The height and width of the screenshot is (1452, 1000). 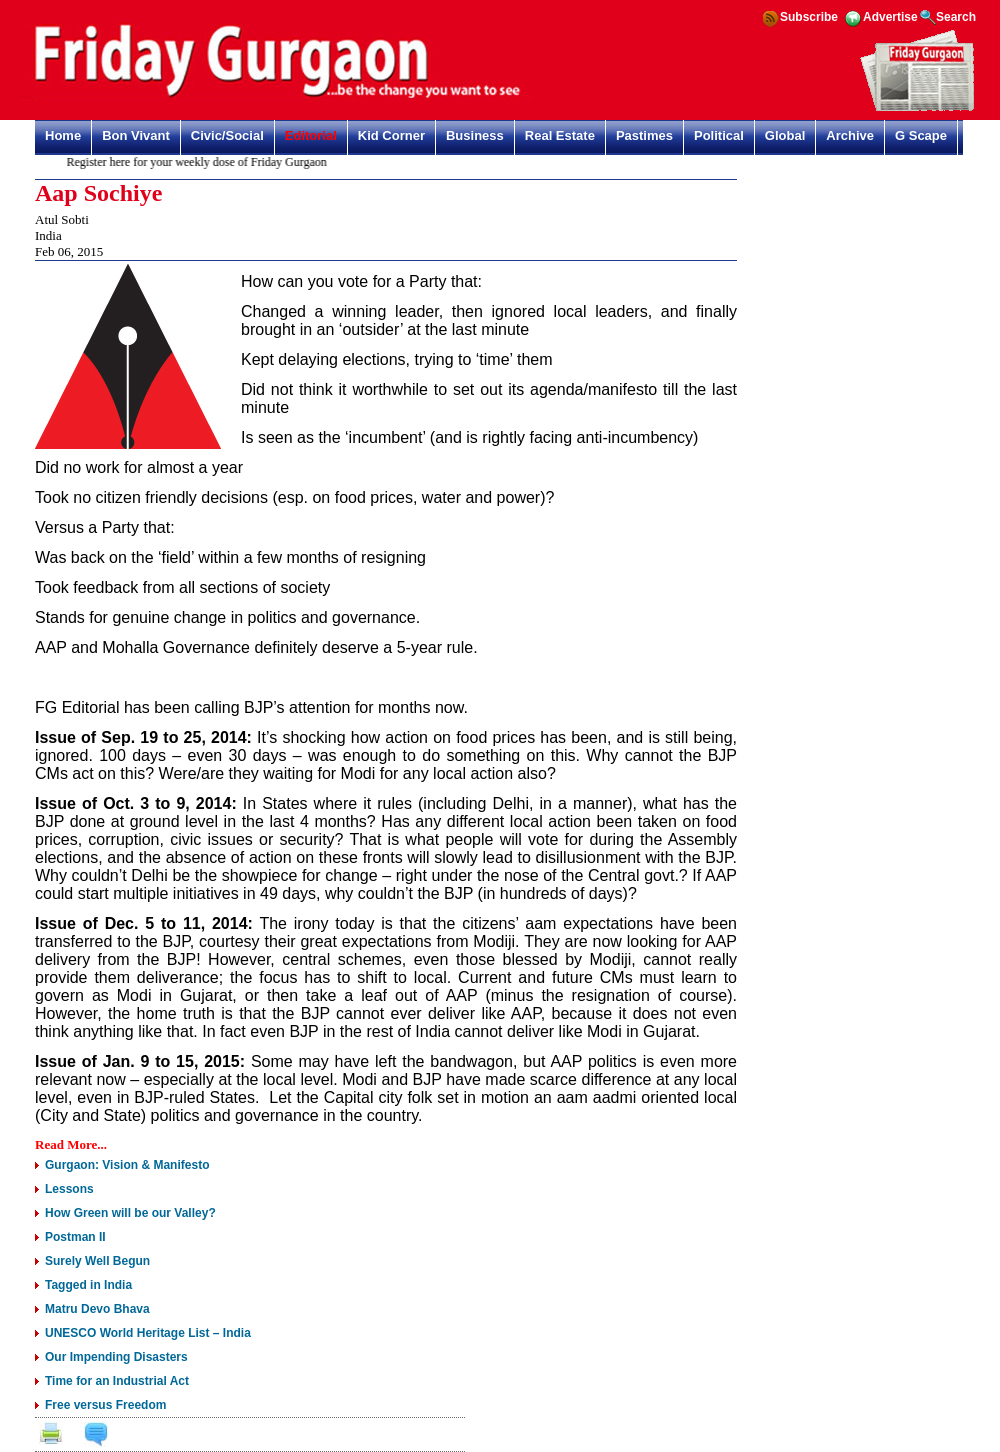 What do you see at coordinates (201, 162) in the screenshot?
I see `Register here for your weekly dose of Friday Gurgaon` at bounding box center [201, 162].